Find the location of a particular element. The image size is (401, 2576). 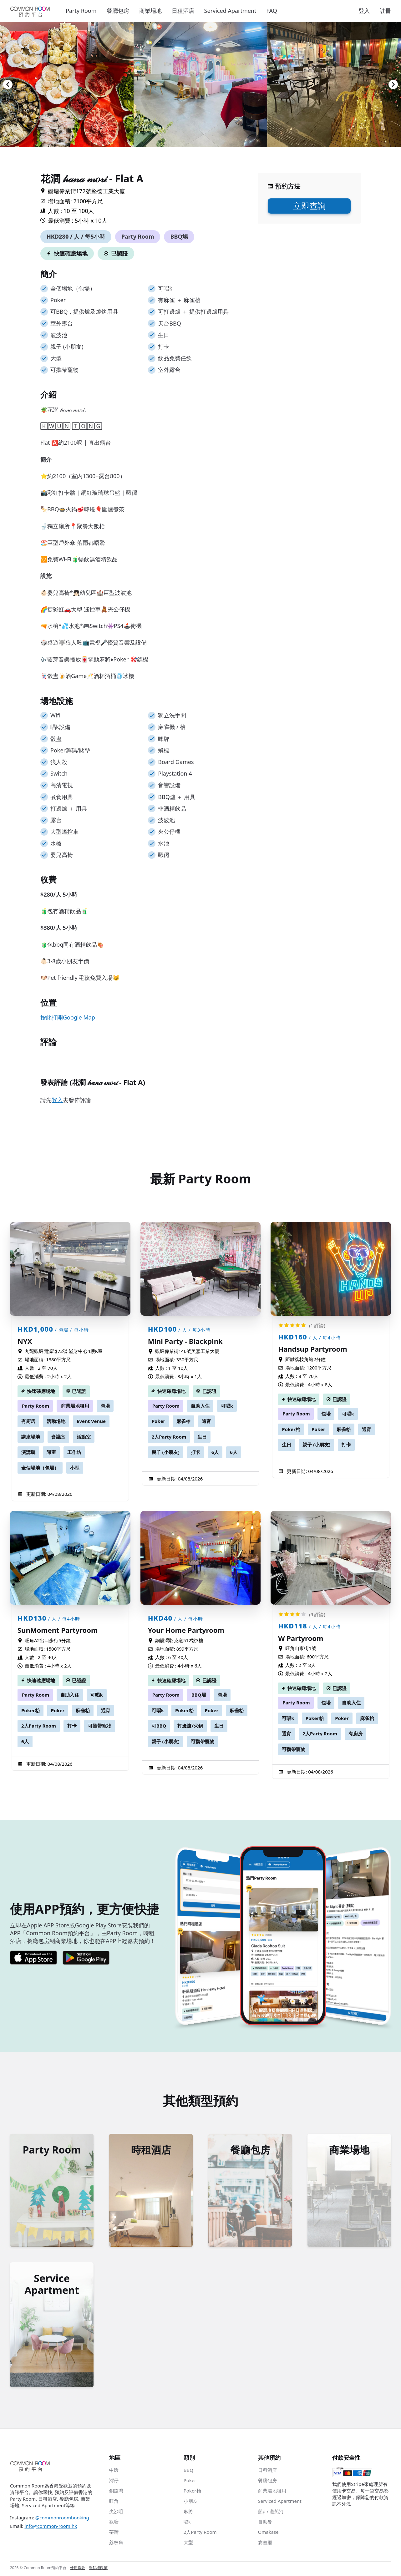

灣仔 is located at coordinates (114, 2482).